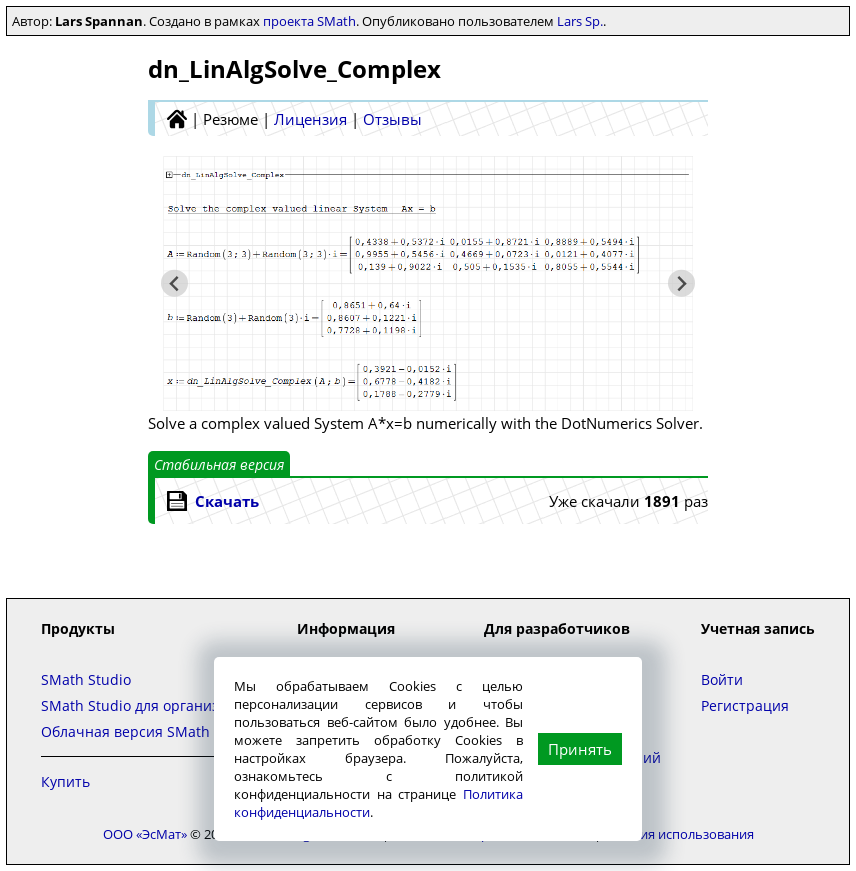 The width and height of the screenshot is (856, 871). I want to click on Купить, so click(65, 781).